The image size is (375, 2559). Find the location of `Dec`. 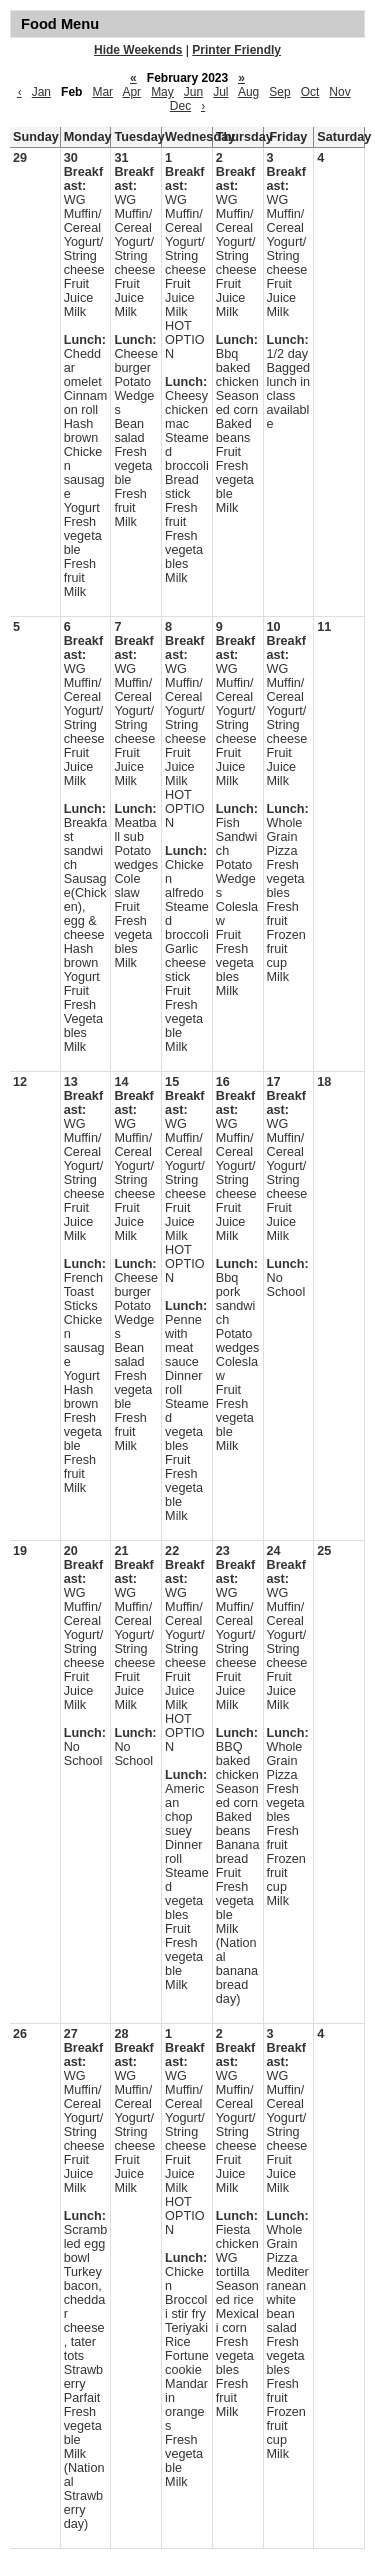

Dec is located at coordinates (180, 106).